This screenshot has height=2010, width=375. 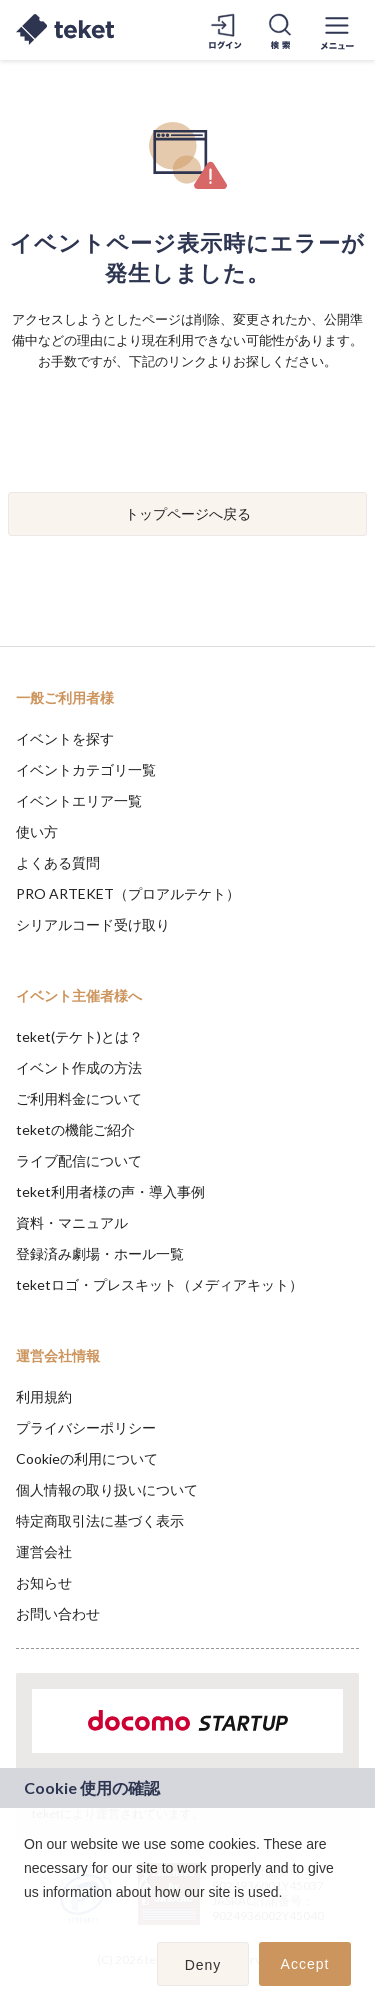 I want to click on Accept [button], so click(x=305, y=1964).